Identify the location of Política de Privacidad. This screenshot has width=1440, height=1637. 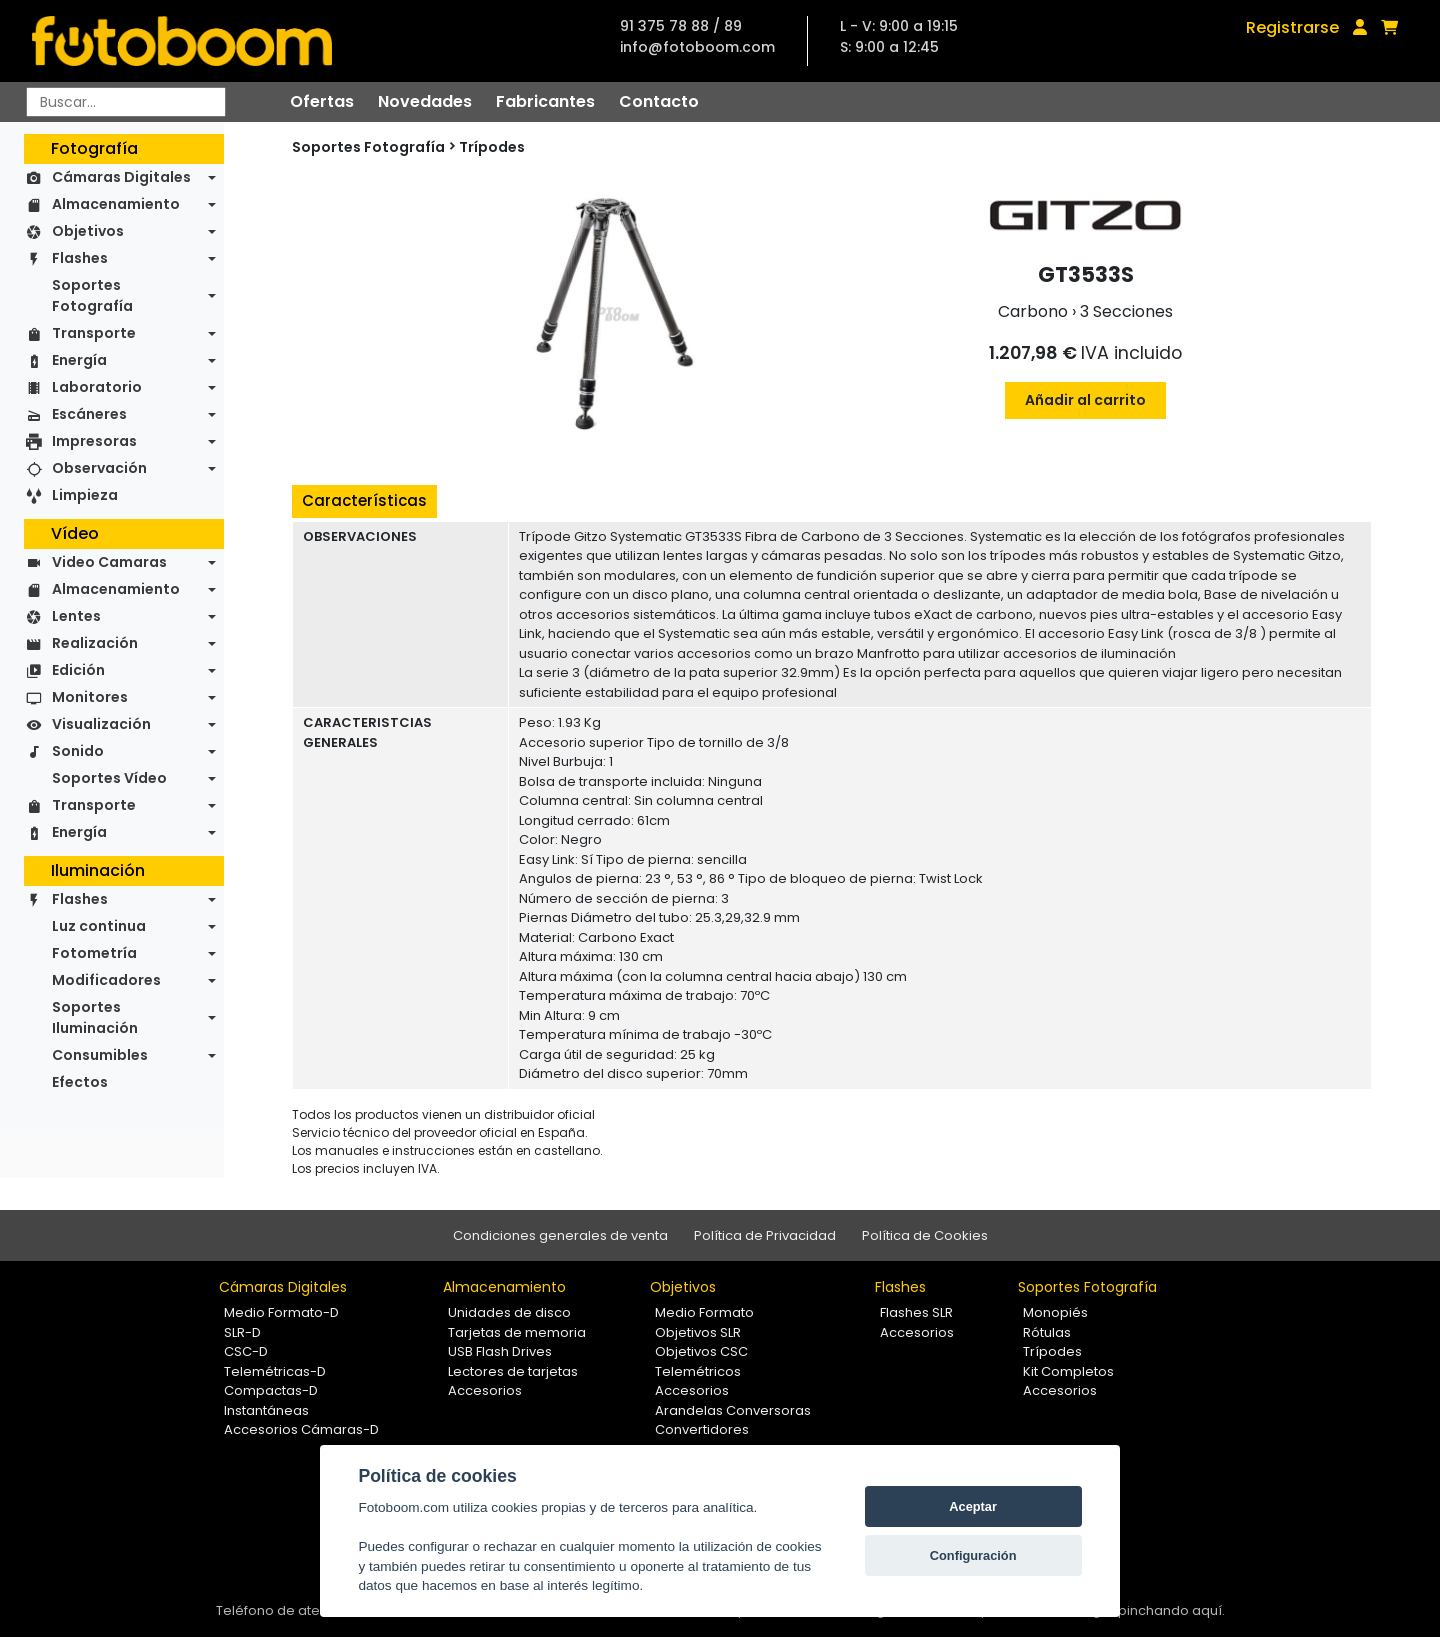
(765, 1235).